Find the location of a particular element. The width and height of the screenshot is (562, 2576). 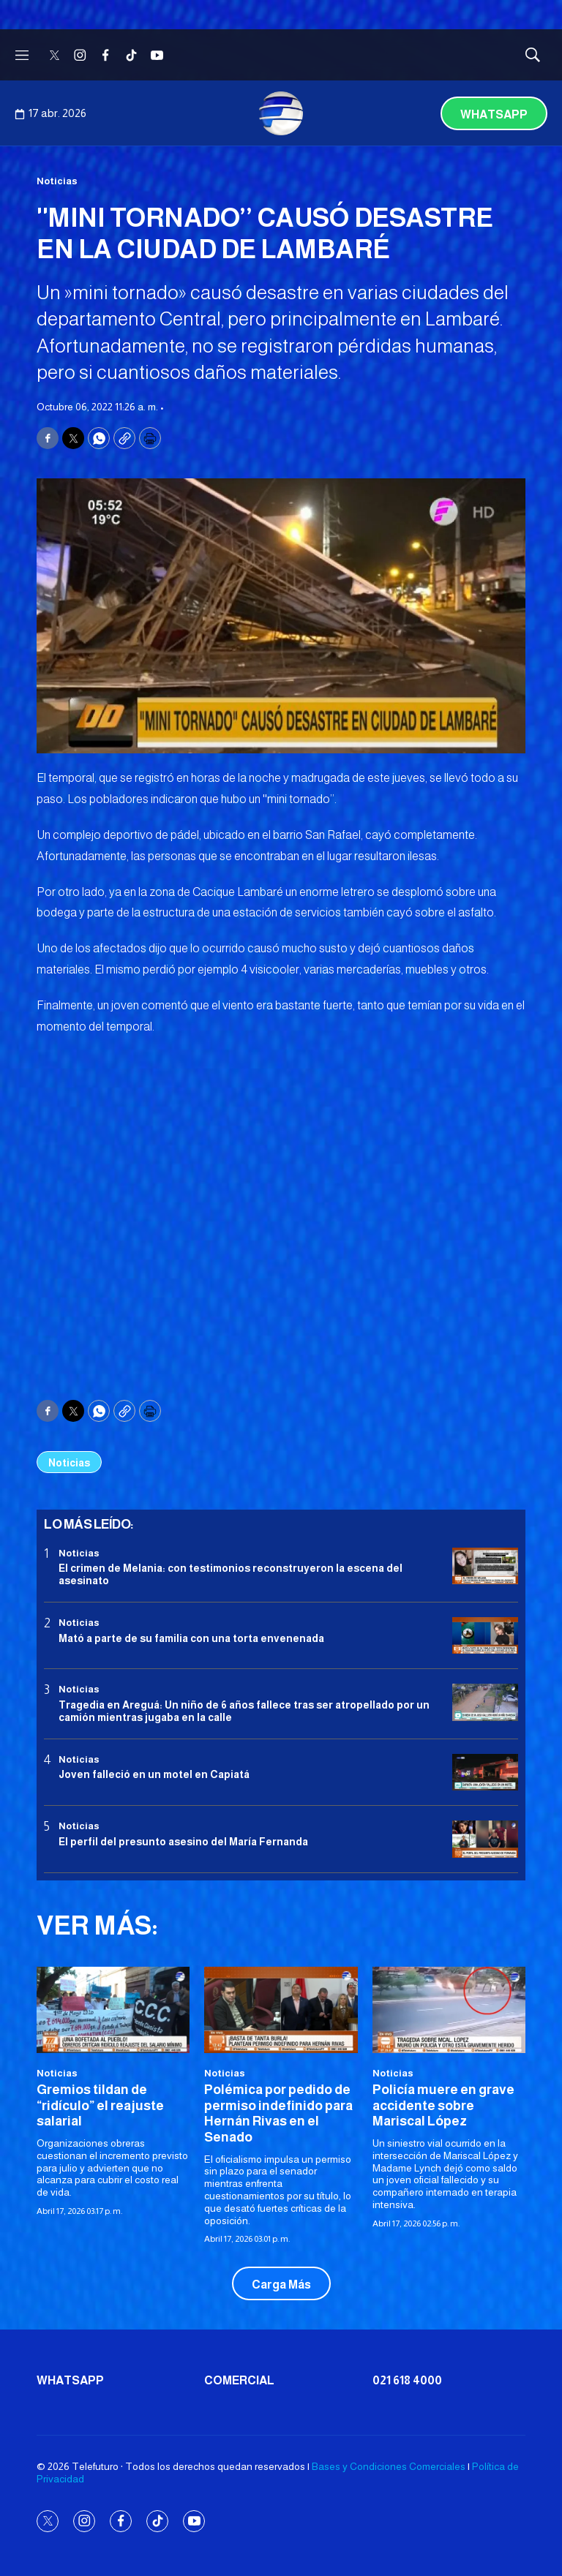

[<b>El perfil del presunto asesino del María Fernanda</b>] is located at coordinates (485, 1839).